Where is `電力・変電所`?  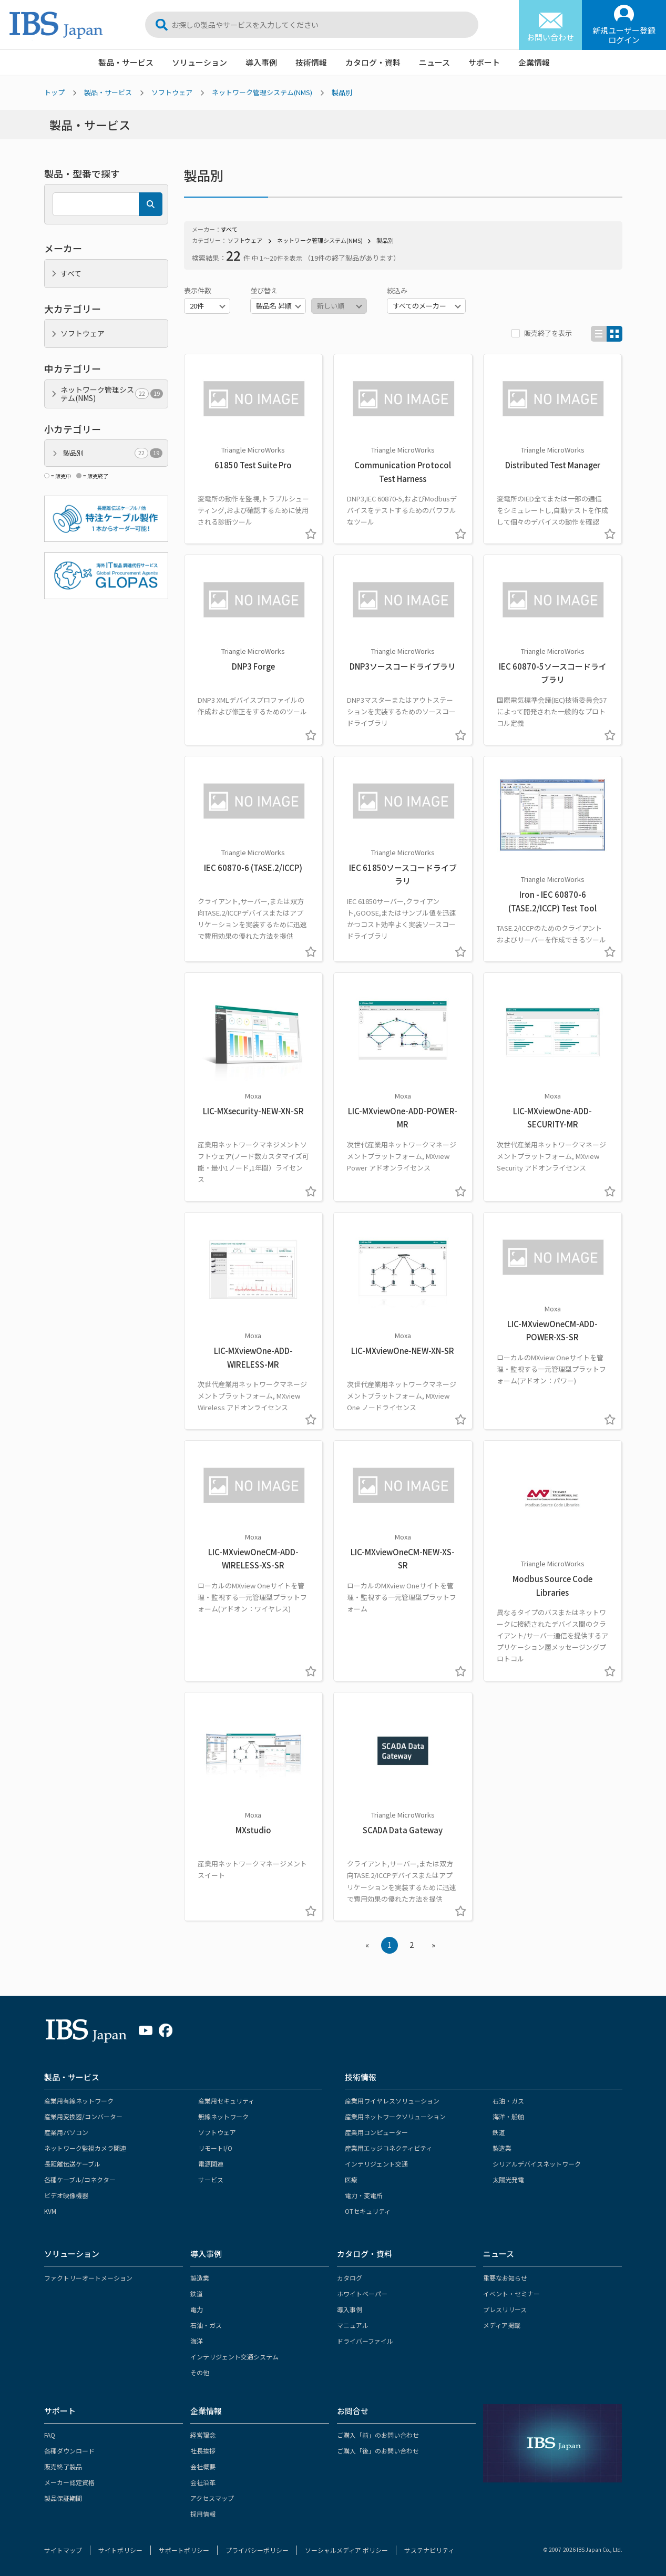
電力・変電所 is located at coordinates (364, 2195).